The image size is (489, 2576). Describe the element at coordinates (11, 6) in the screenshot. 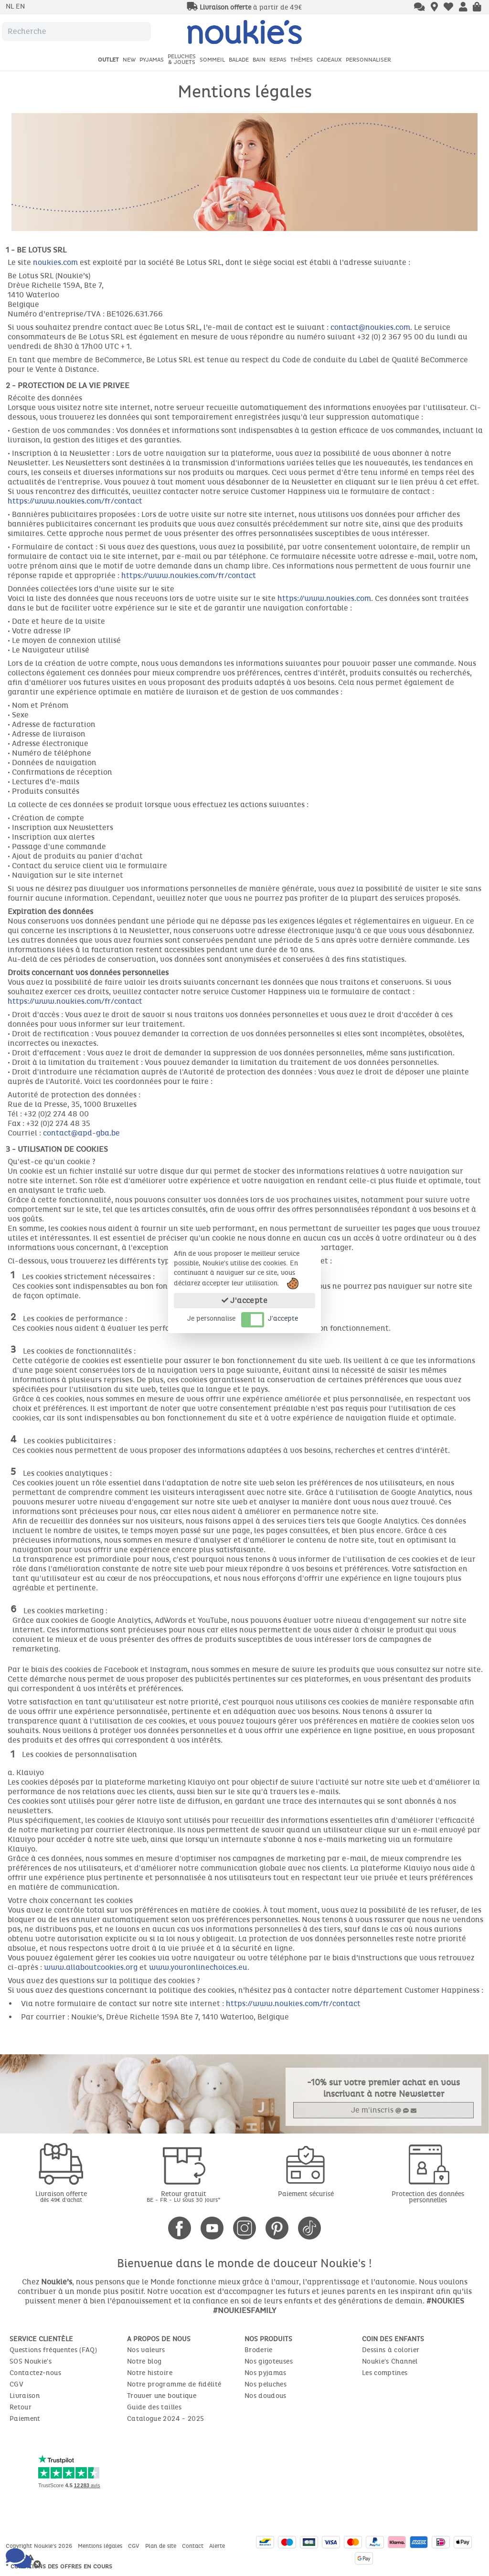

I see `nl` at that location.